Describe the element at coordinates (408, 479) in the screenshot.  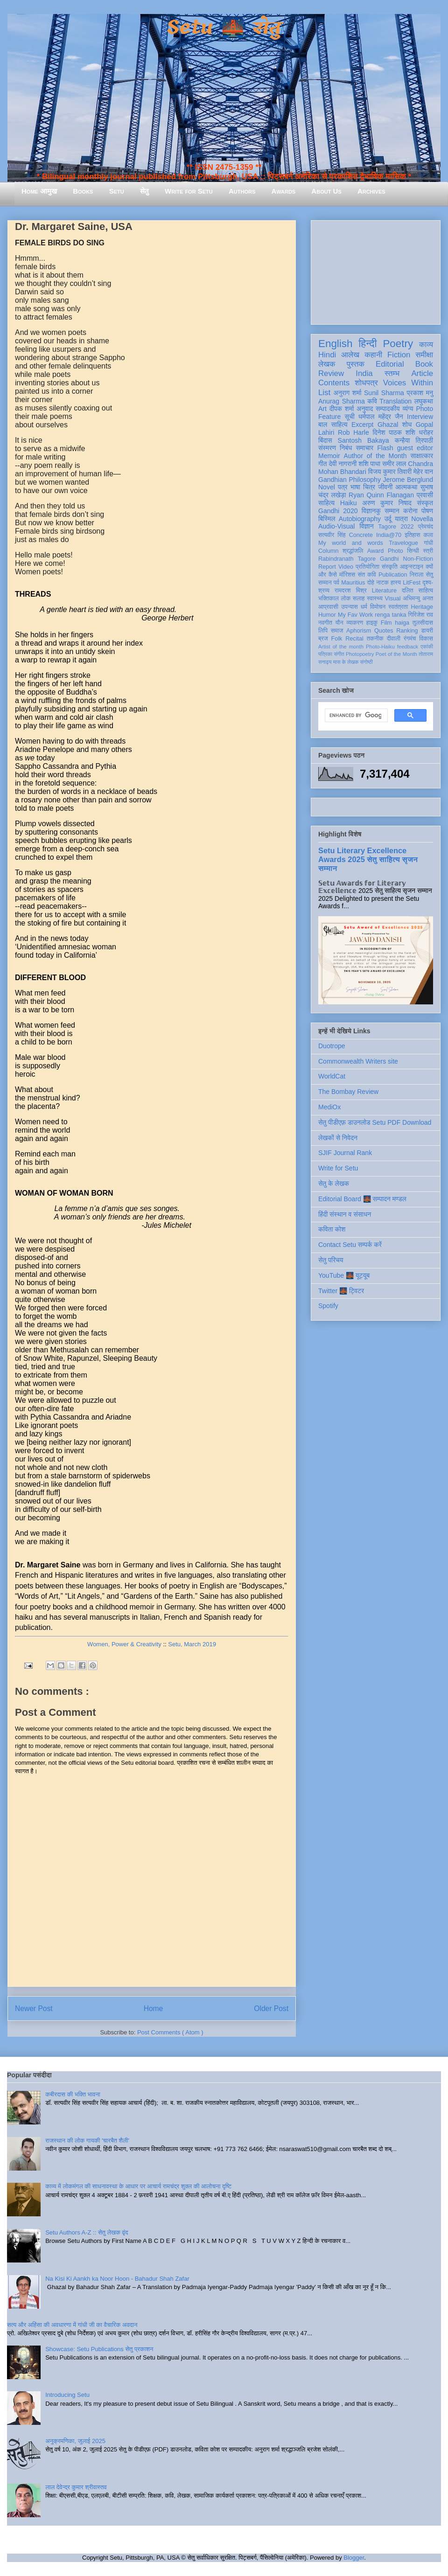
I see `Jerome Berglund` at that location.